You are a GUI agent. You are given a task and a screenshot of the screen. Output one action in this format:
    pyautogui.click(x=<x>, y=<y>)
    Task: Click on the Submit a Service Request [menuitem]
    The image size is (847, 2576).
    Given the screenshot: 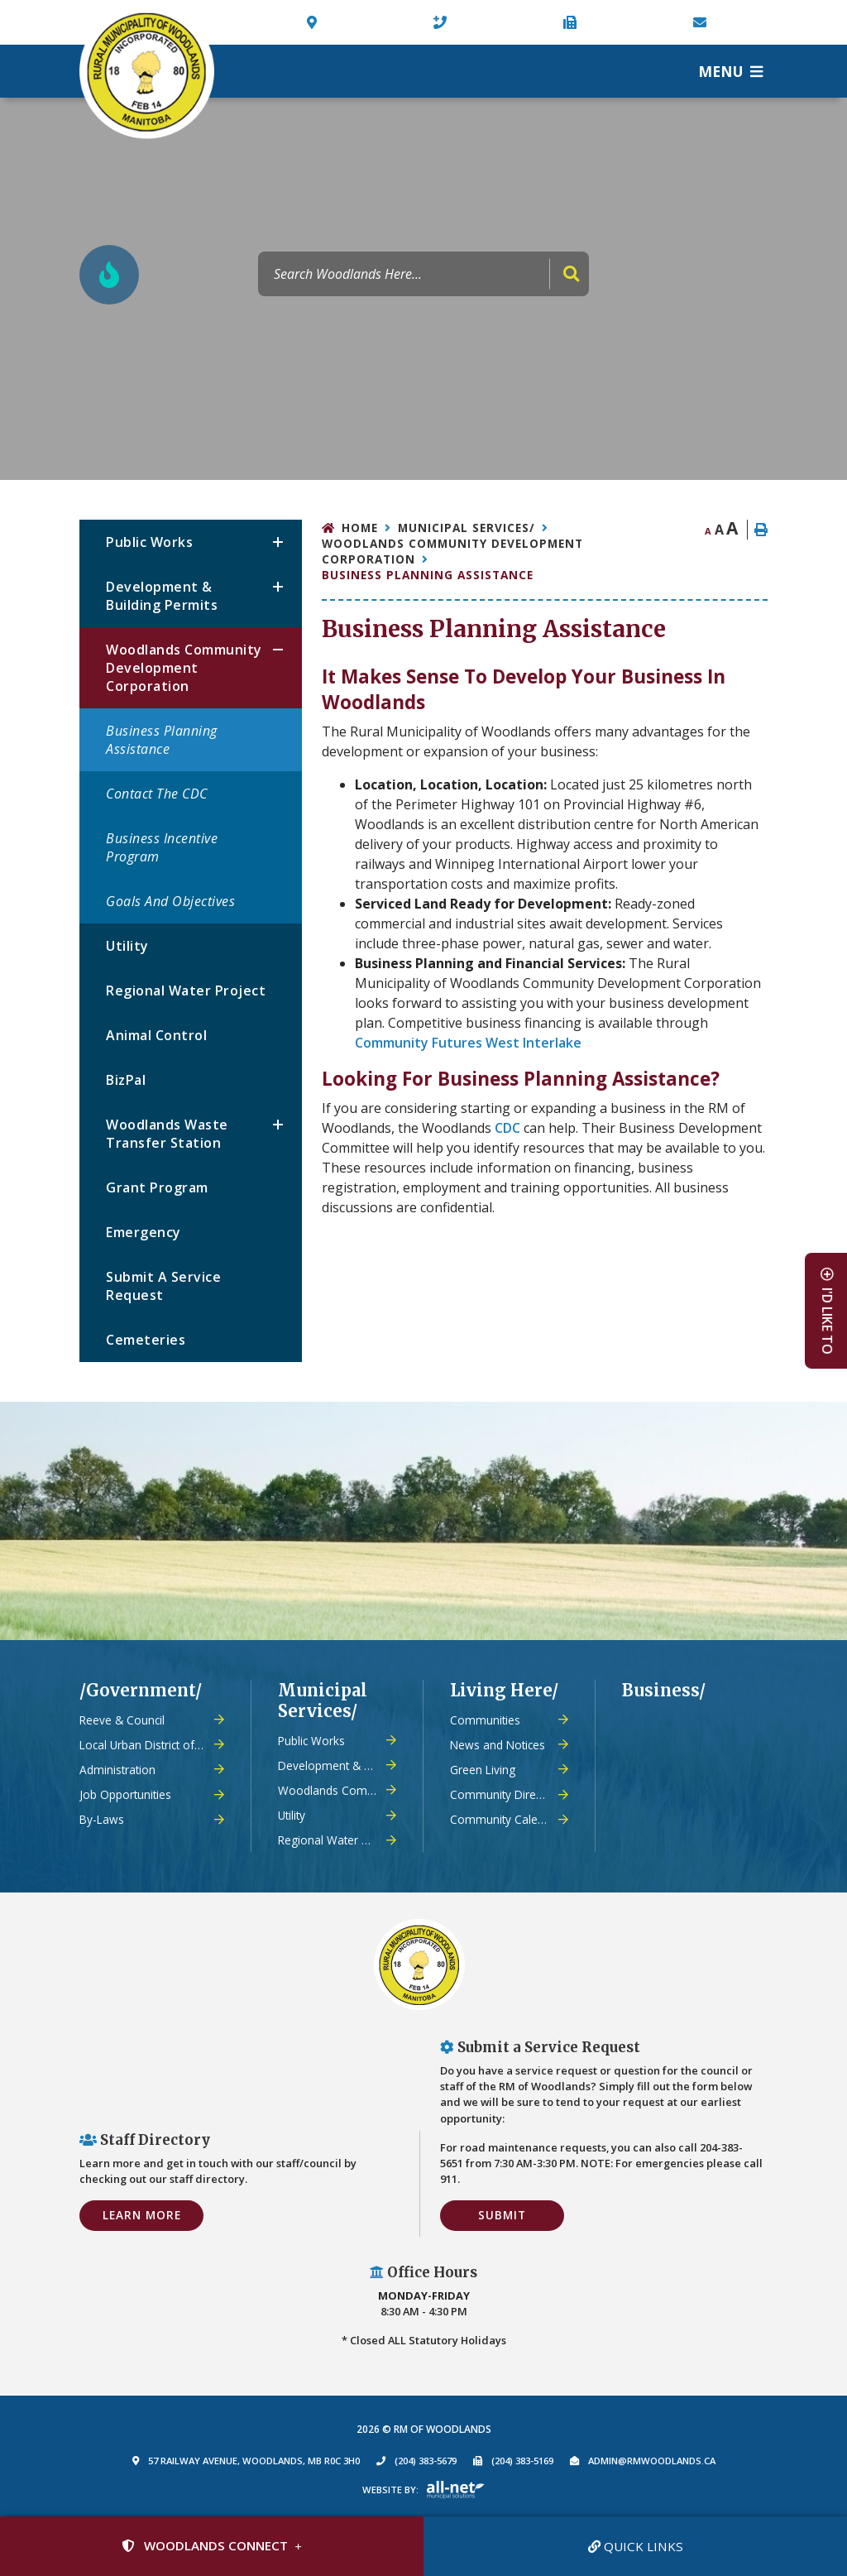 What is the action you would take?
    pyautogui.click(x=163, y=1286)
    